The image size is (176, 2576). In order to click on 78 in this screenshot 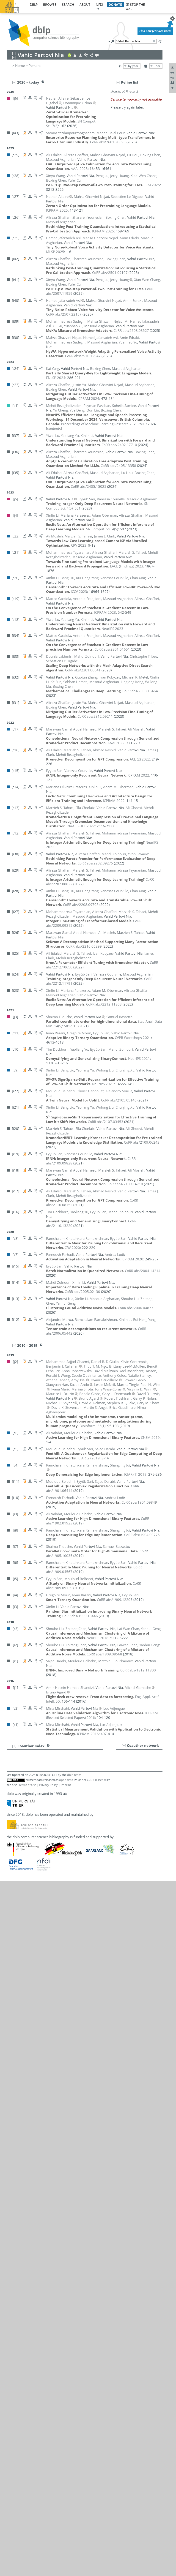, I will do `click(12, 2226)`.